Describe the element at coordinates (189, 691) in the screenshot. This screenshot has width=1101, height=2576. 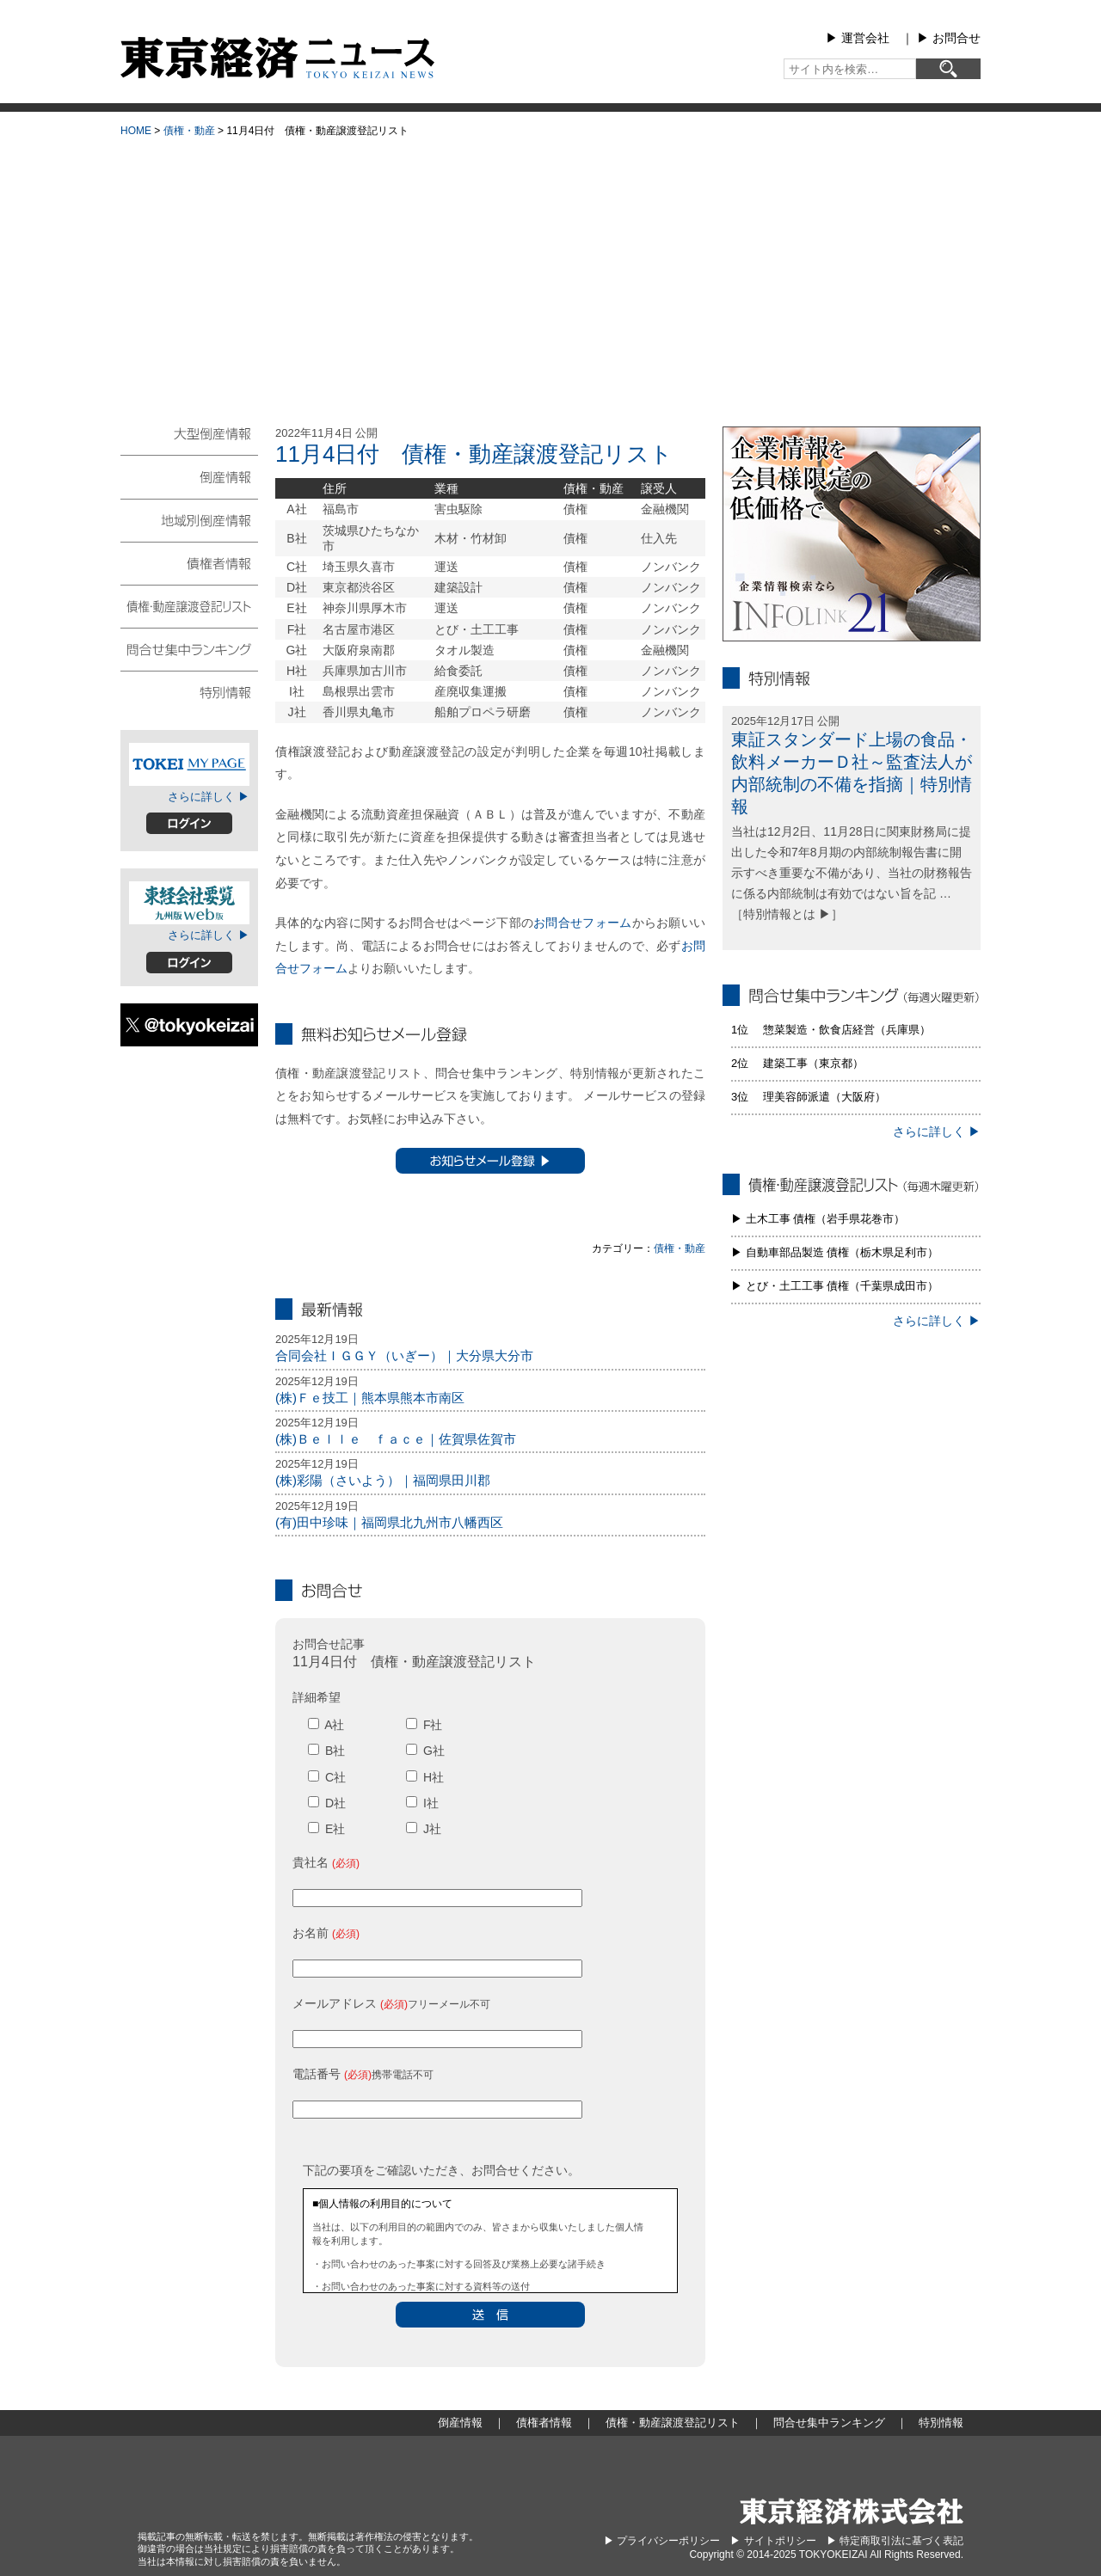
I see `特別情報` at that location.